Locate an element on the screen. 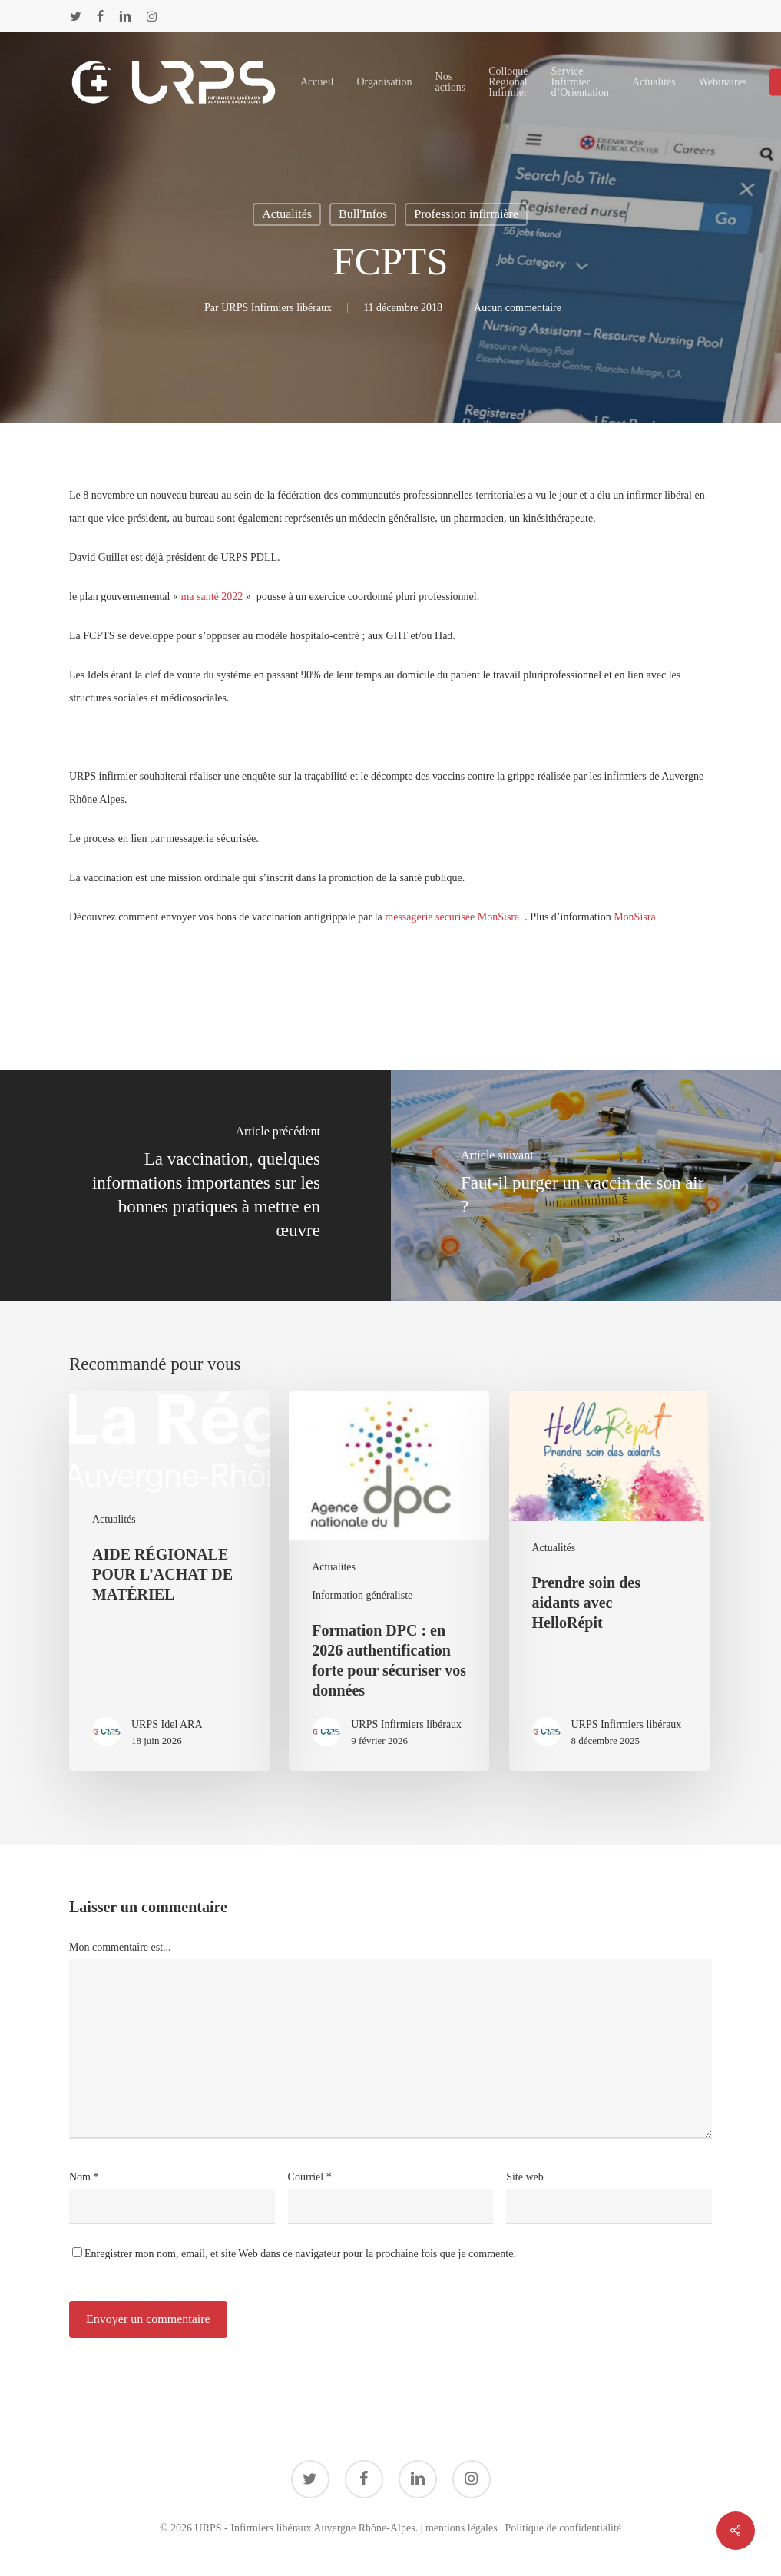  messagerie sécurisée MonSisra is located at coordinates (453, 917).